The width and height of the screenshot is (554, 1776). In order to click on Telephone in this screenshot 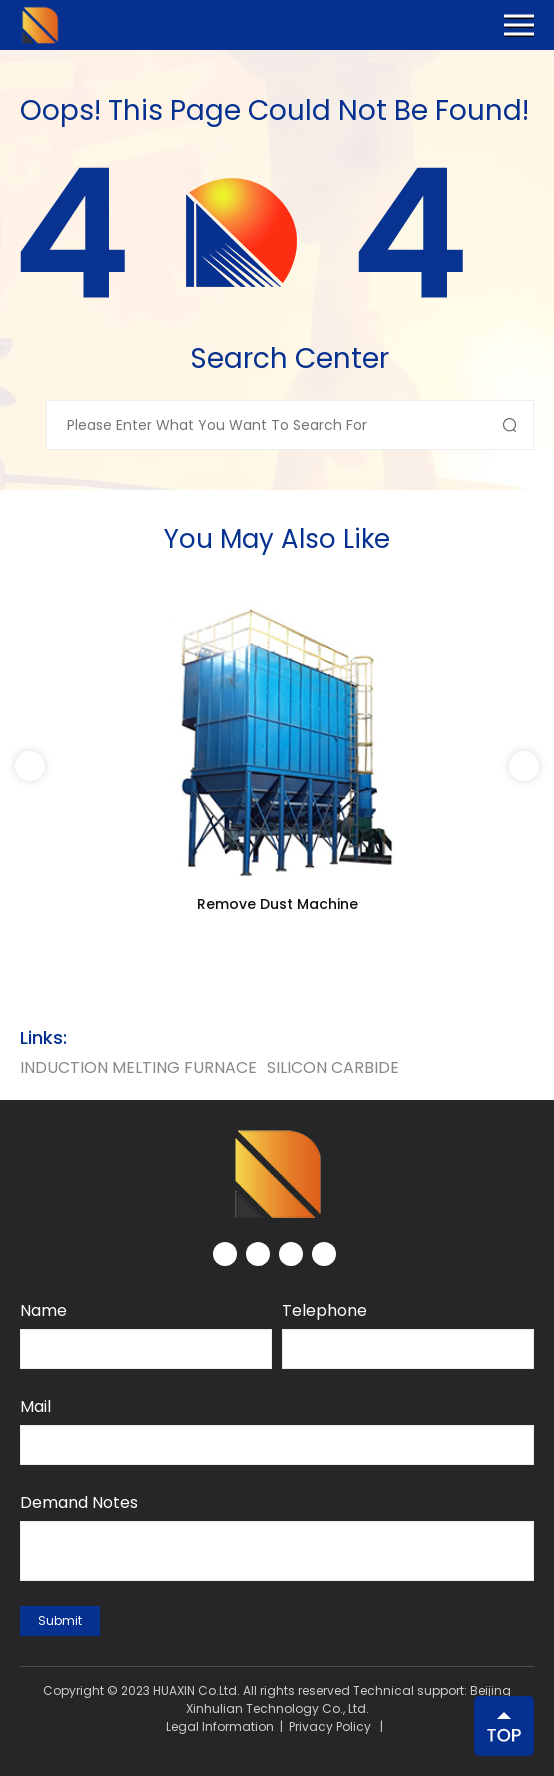, I will do `click(324, 1310)`.